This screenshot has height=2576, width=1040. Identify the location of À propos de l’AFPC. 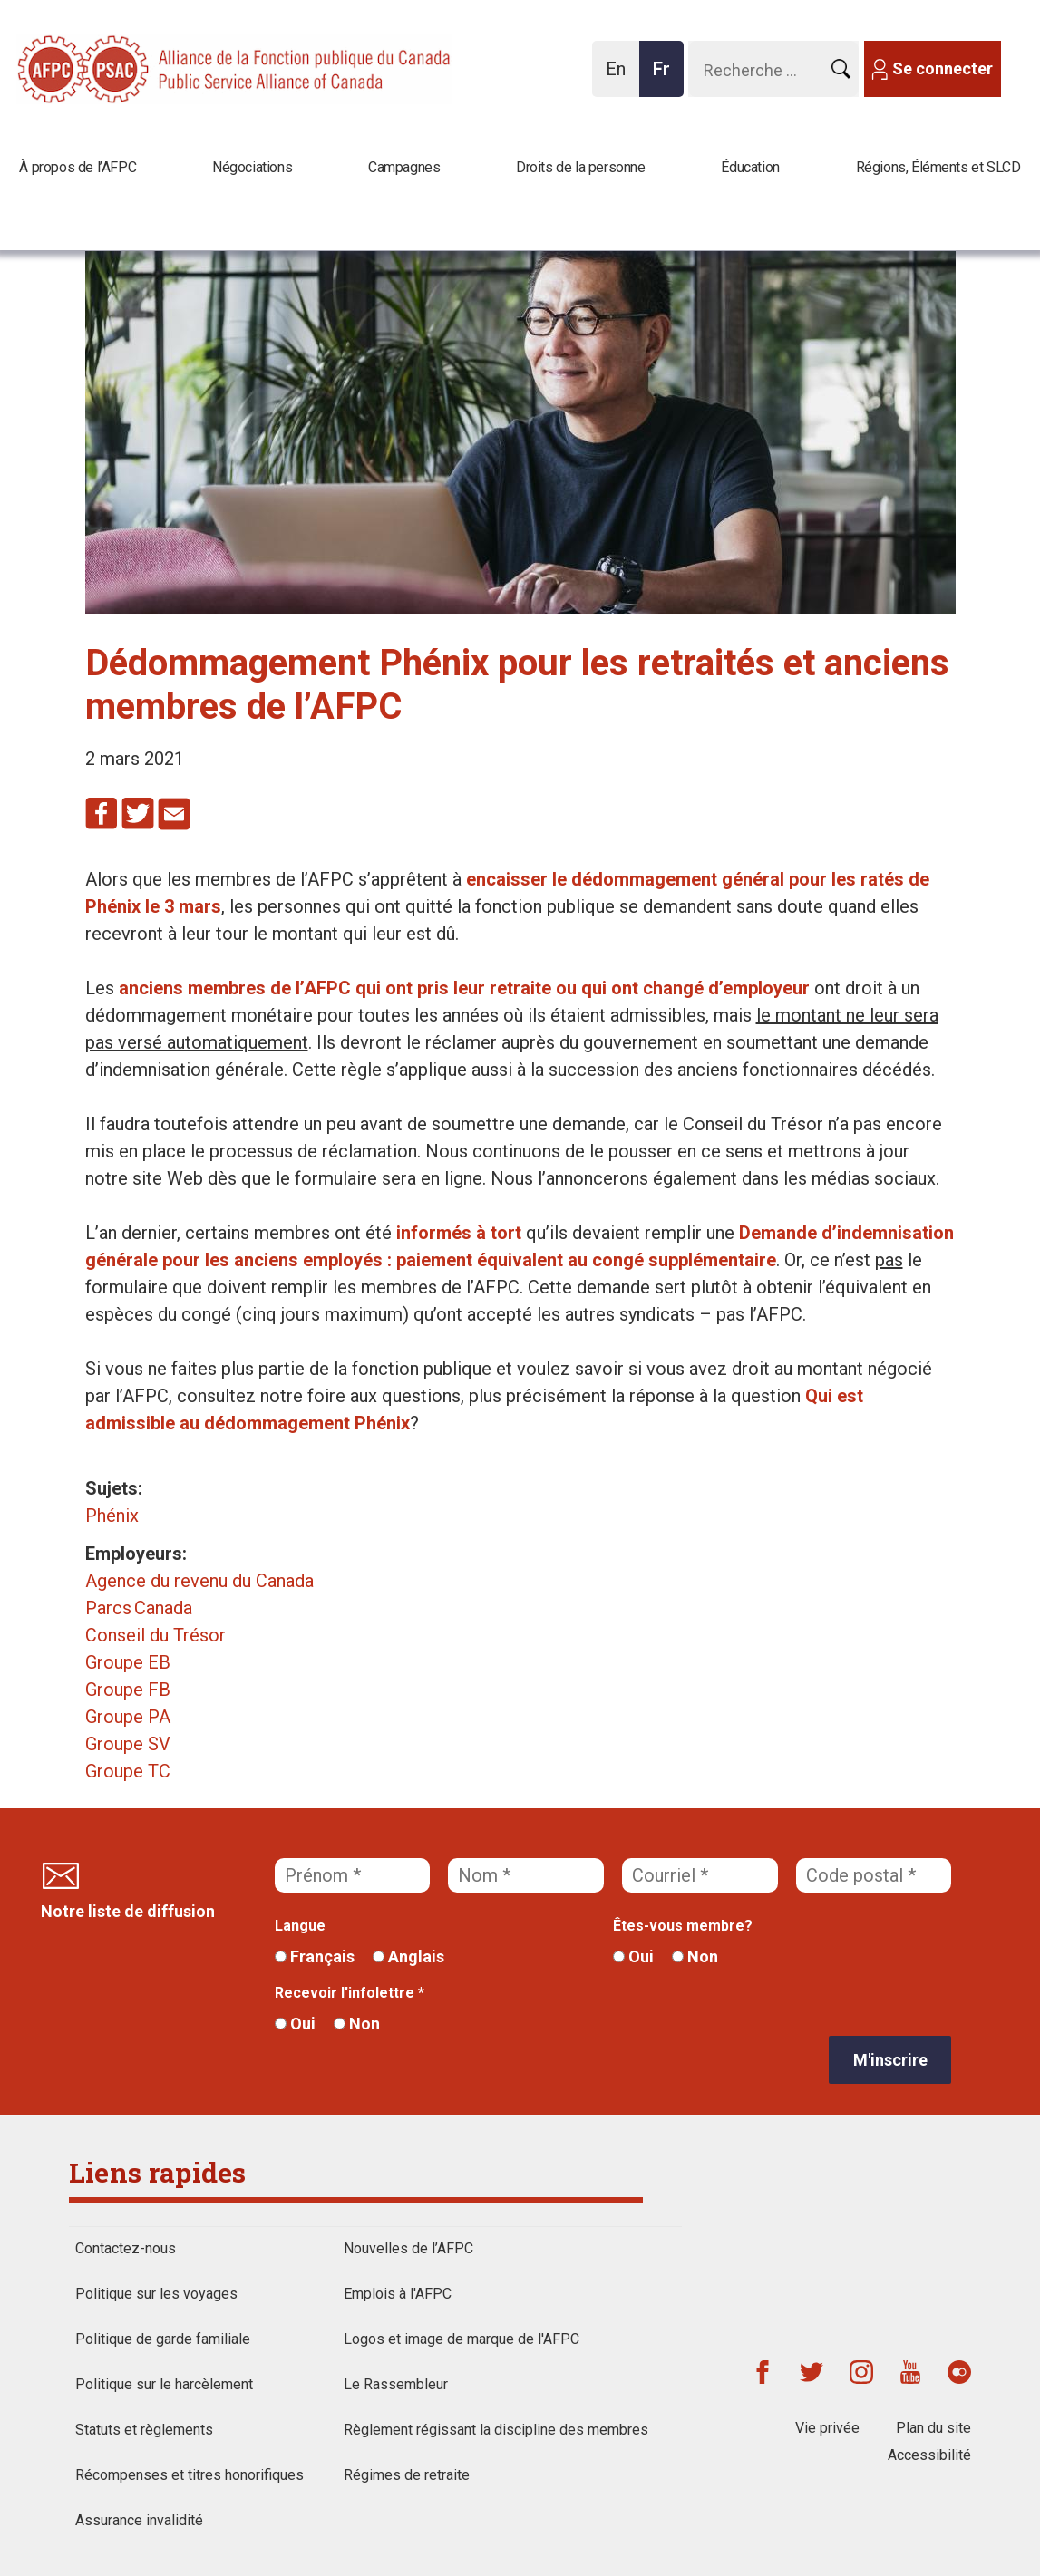
(77, 167).